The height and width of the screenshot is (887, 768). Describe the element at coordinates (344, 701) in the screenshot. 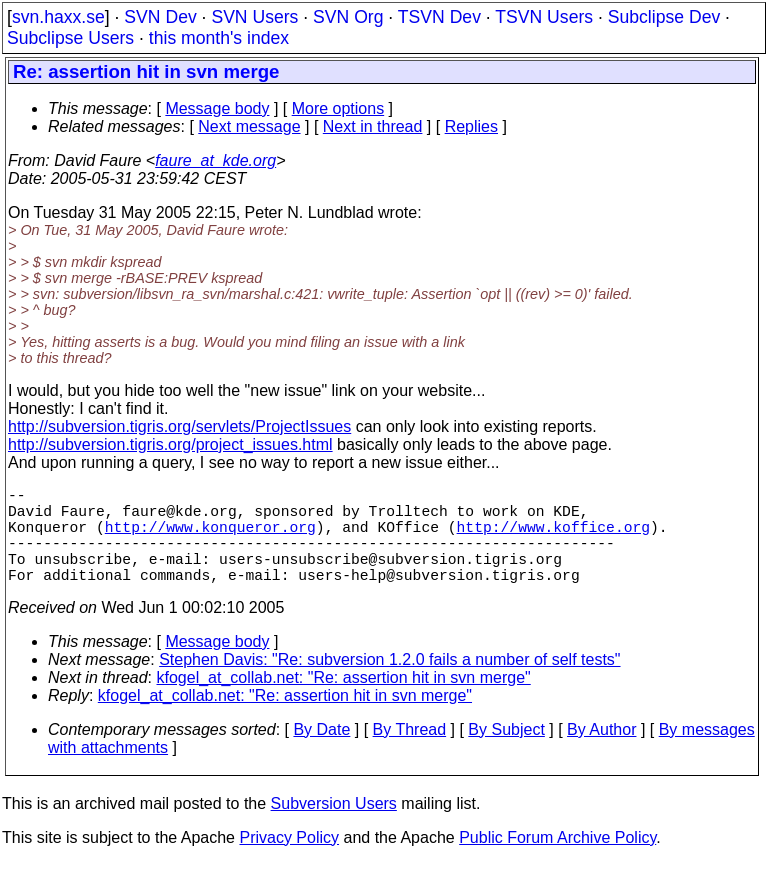

I see `kfogel_at_collab.net: "Re: assertion hit in svn merge"` at that location.